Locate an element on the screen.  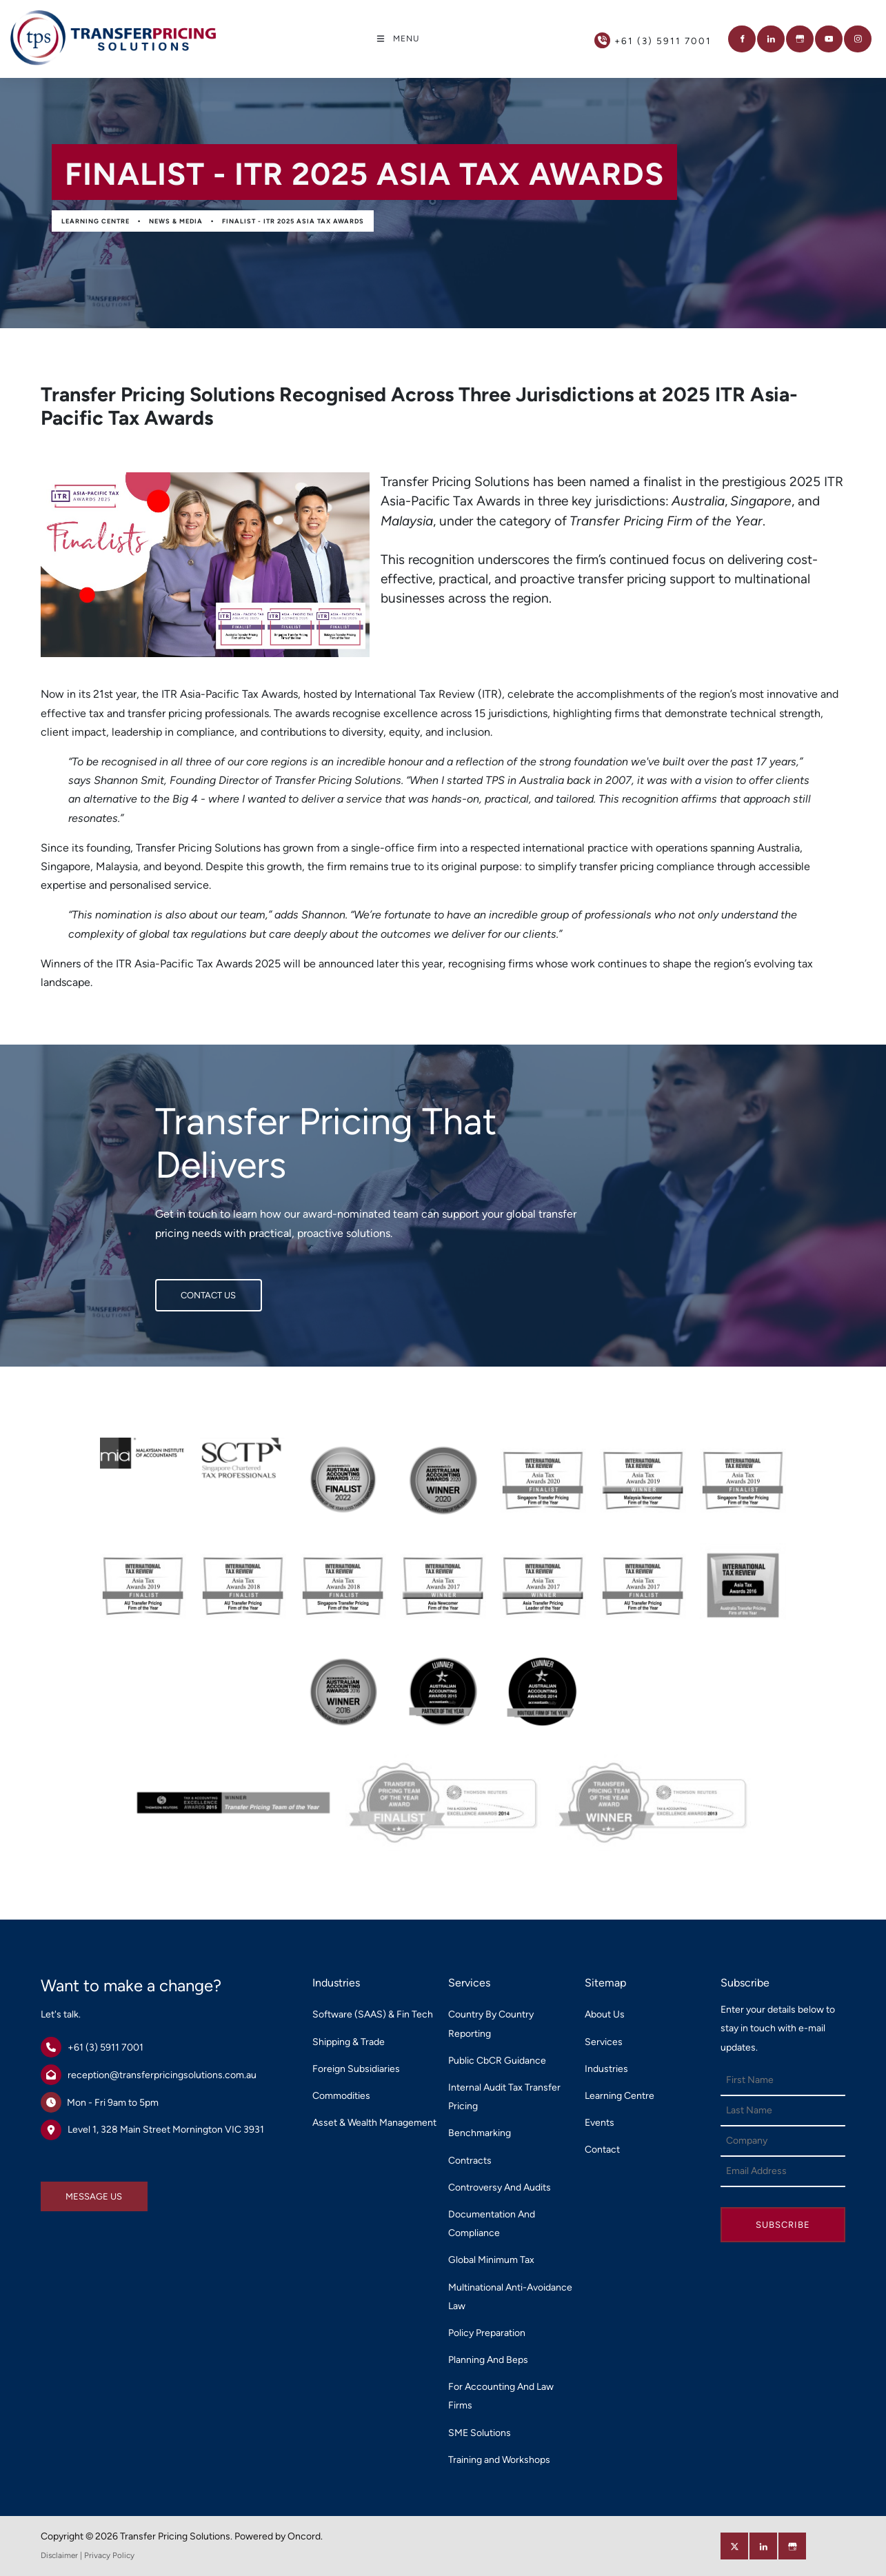
Contracts is located at coordinates (470, 2160).